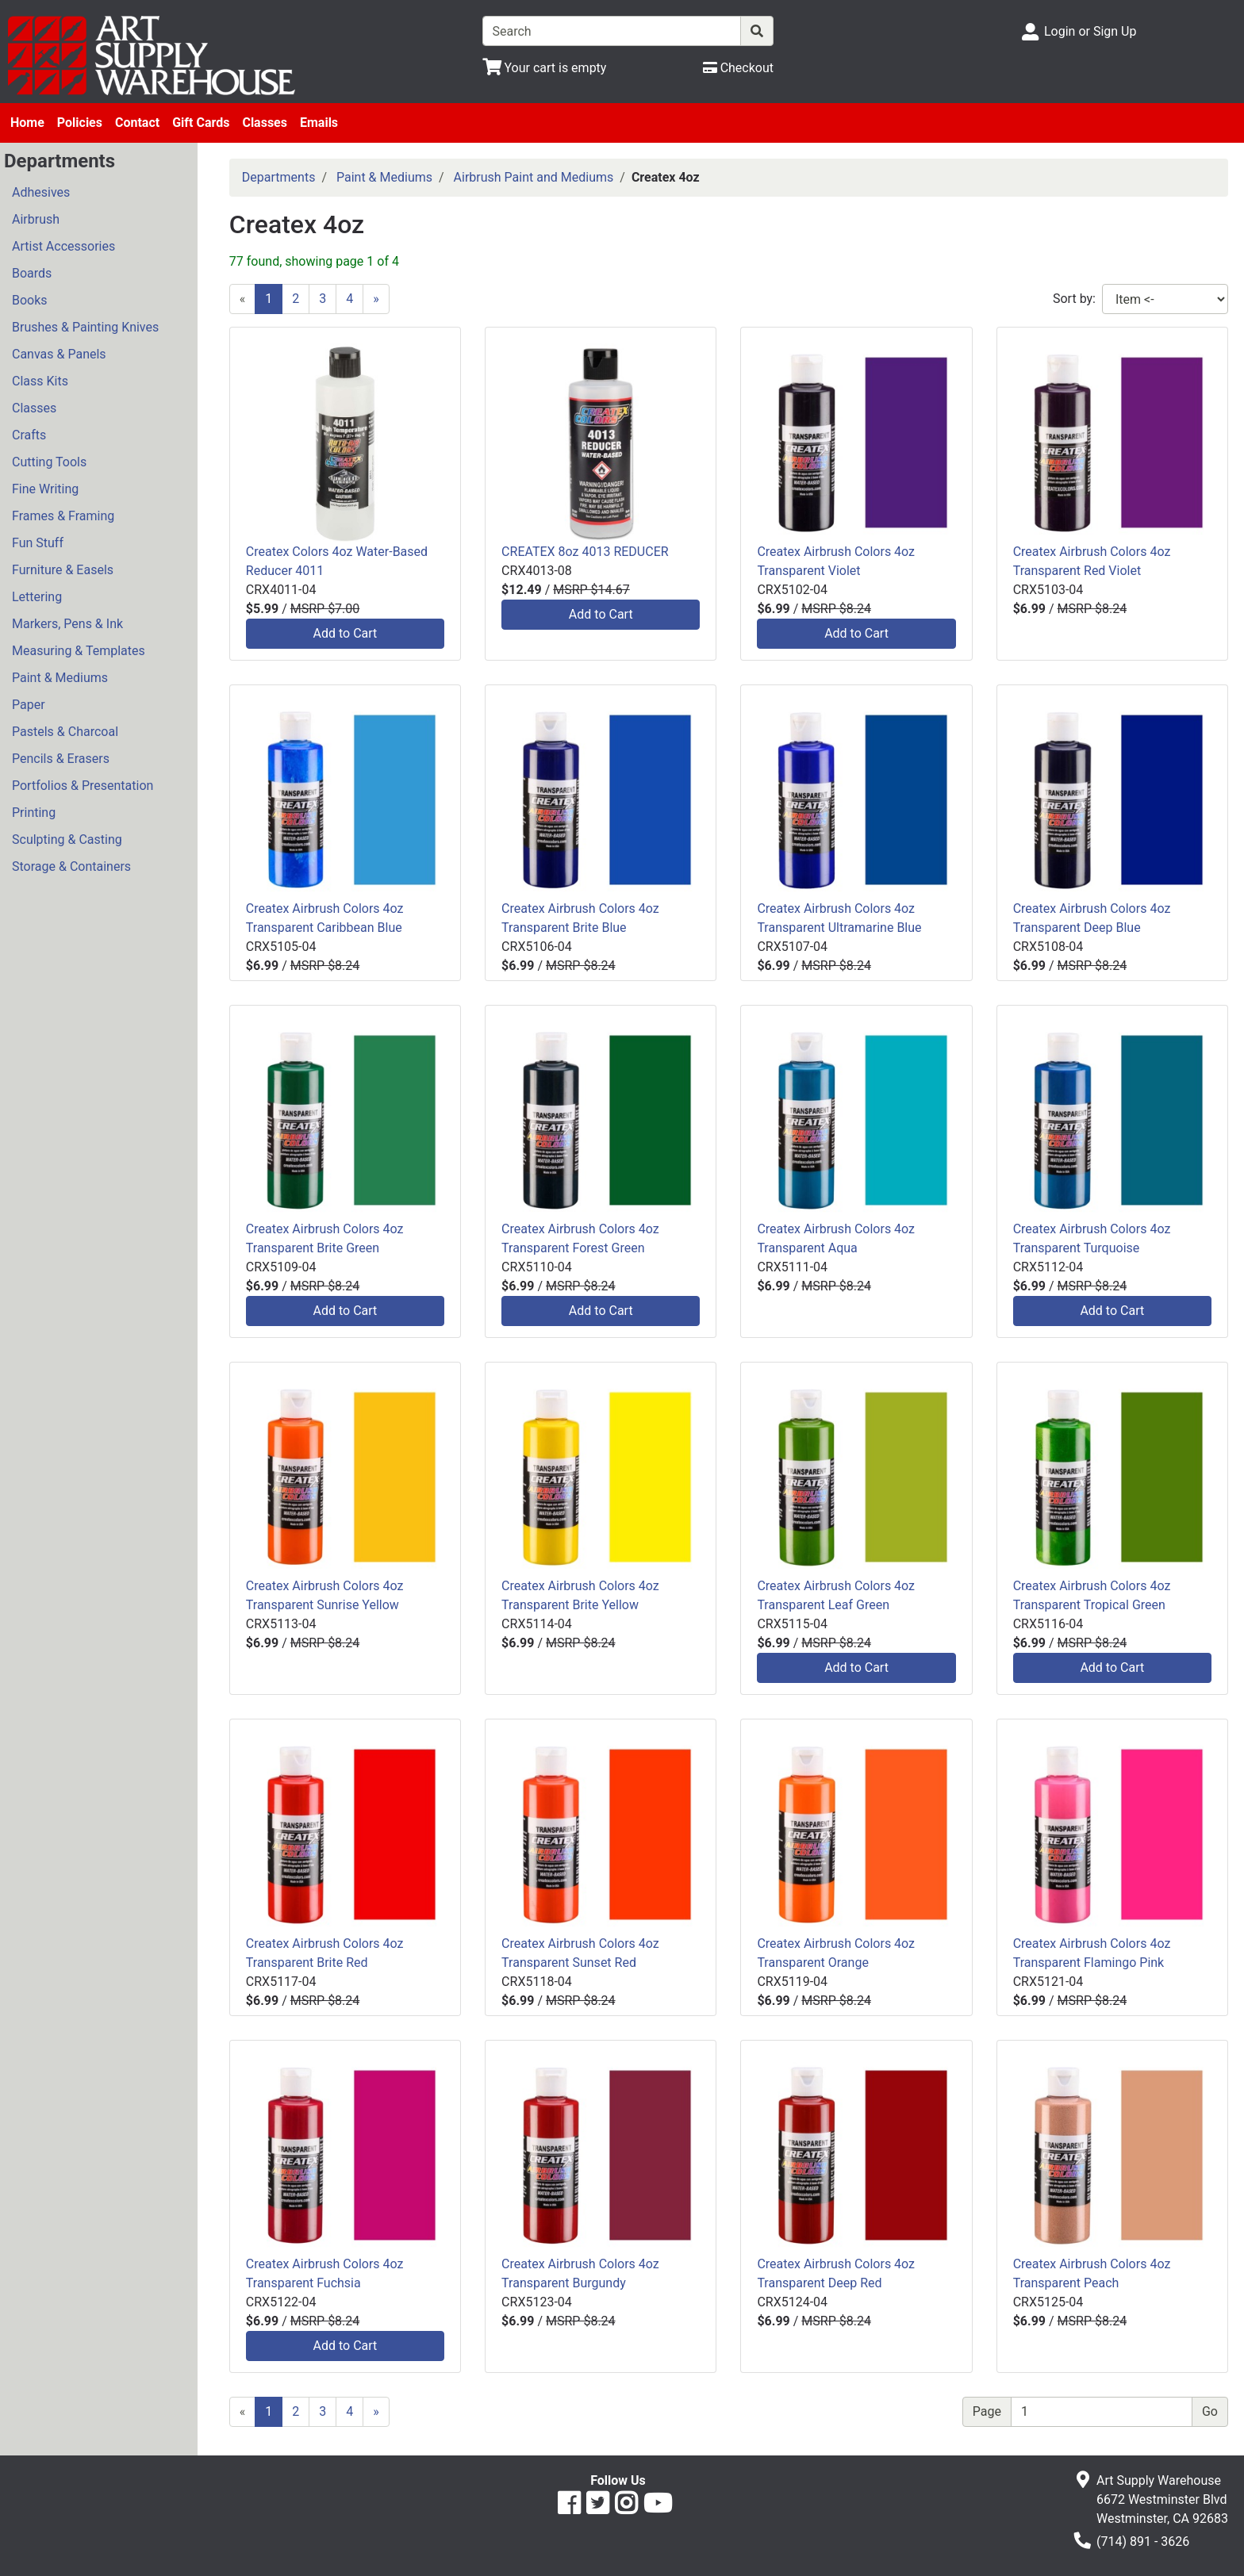  Describe the element at coordinates (63, 246) in the screenshot. I see `Artist Accessories` at that location.